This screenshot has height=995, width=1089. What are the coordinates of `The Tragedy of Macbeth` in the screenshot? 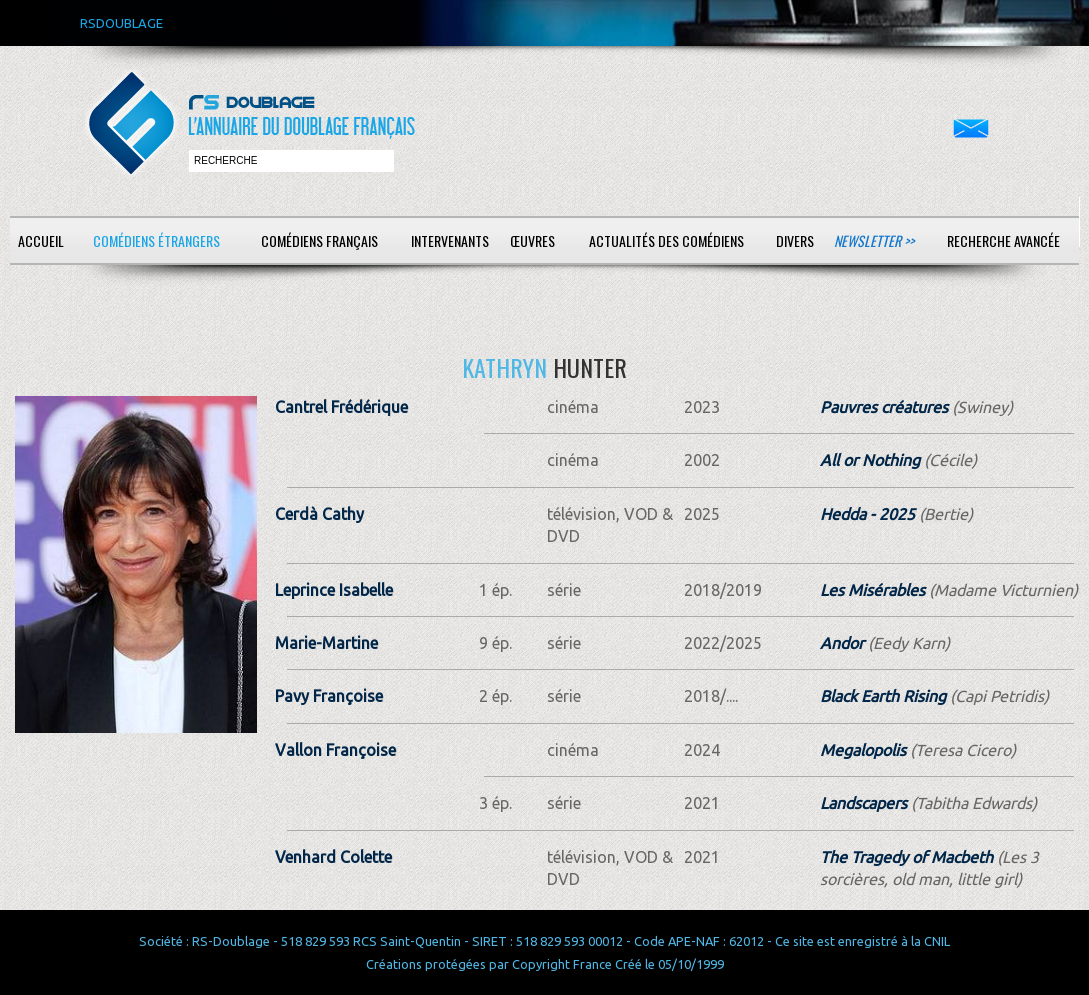 It's located at (906, 857).